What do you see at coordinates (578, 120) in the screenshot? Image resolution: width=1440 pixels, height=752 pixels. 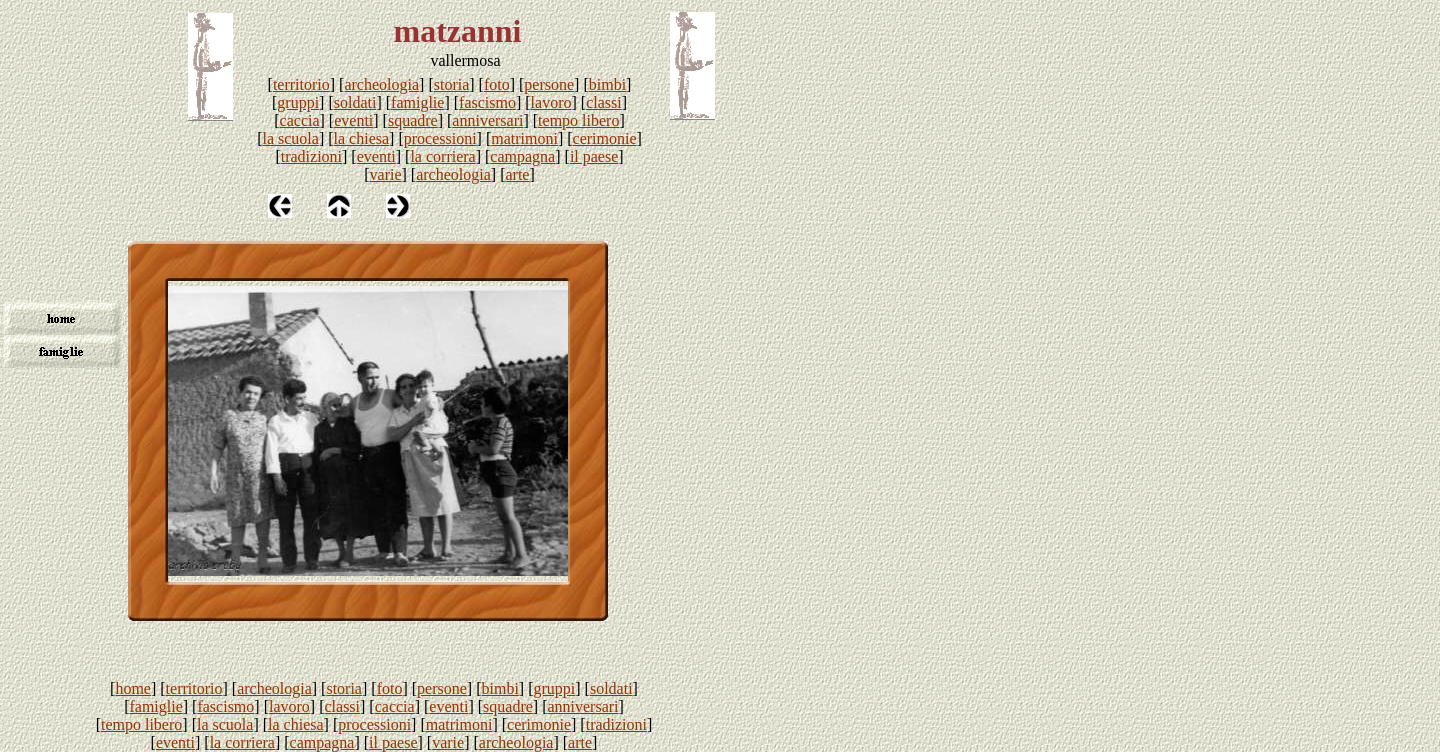 I see `tempo libero` at bounding box center [578, 120].